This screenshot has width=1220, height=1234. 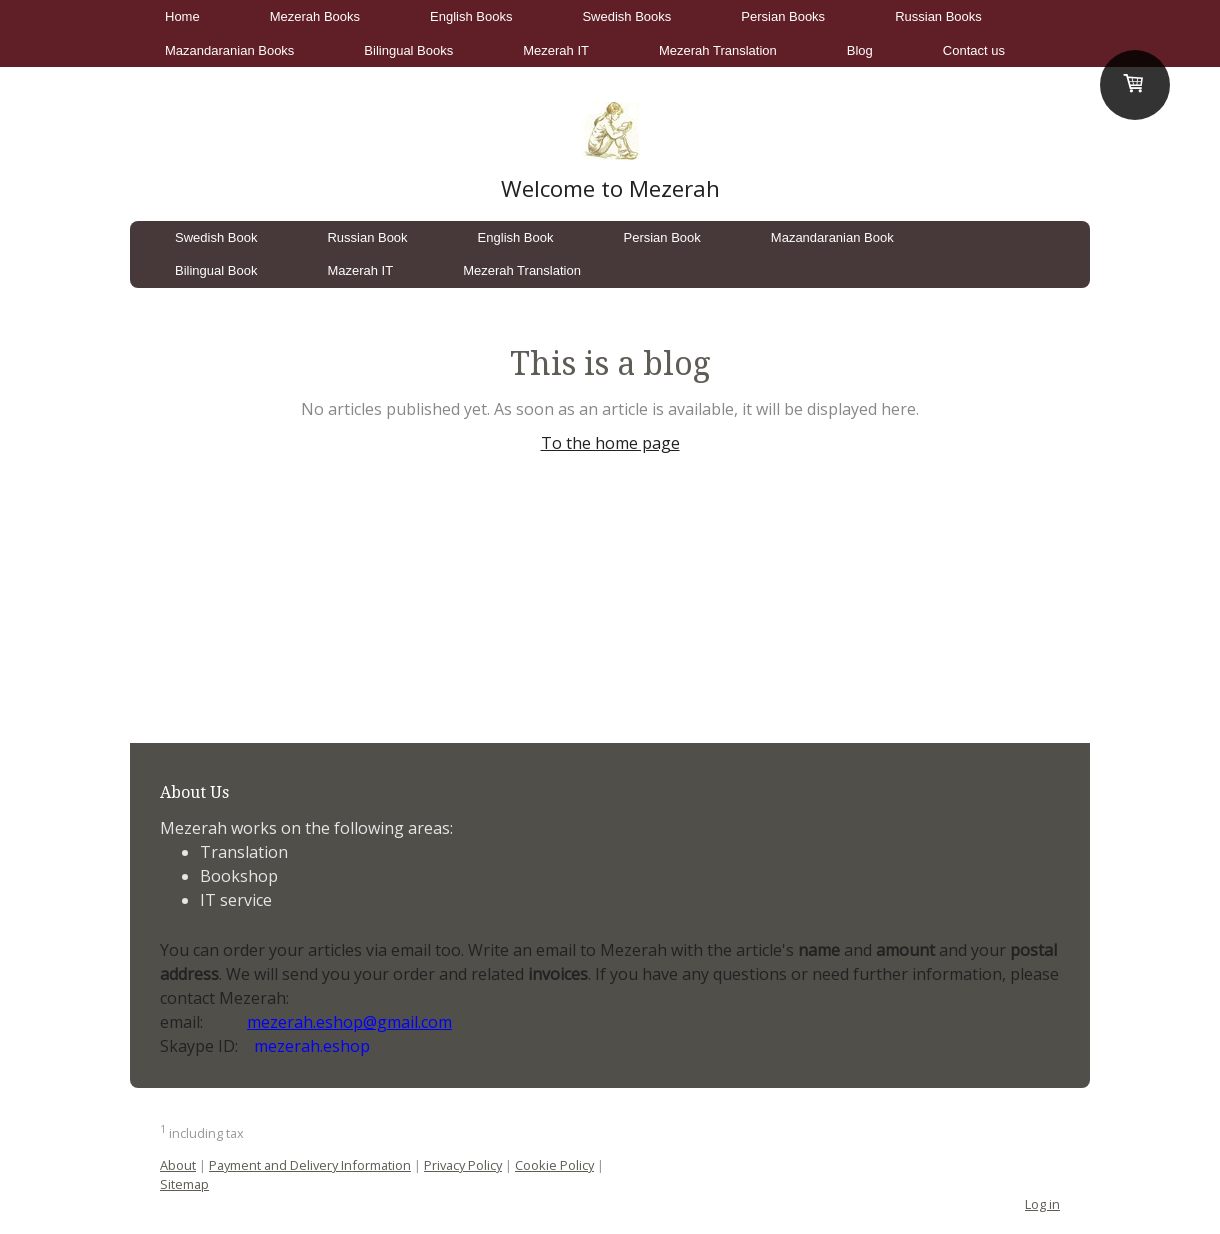 I want to click on Home, so click(x=182, y=16).